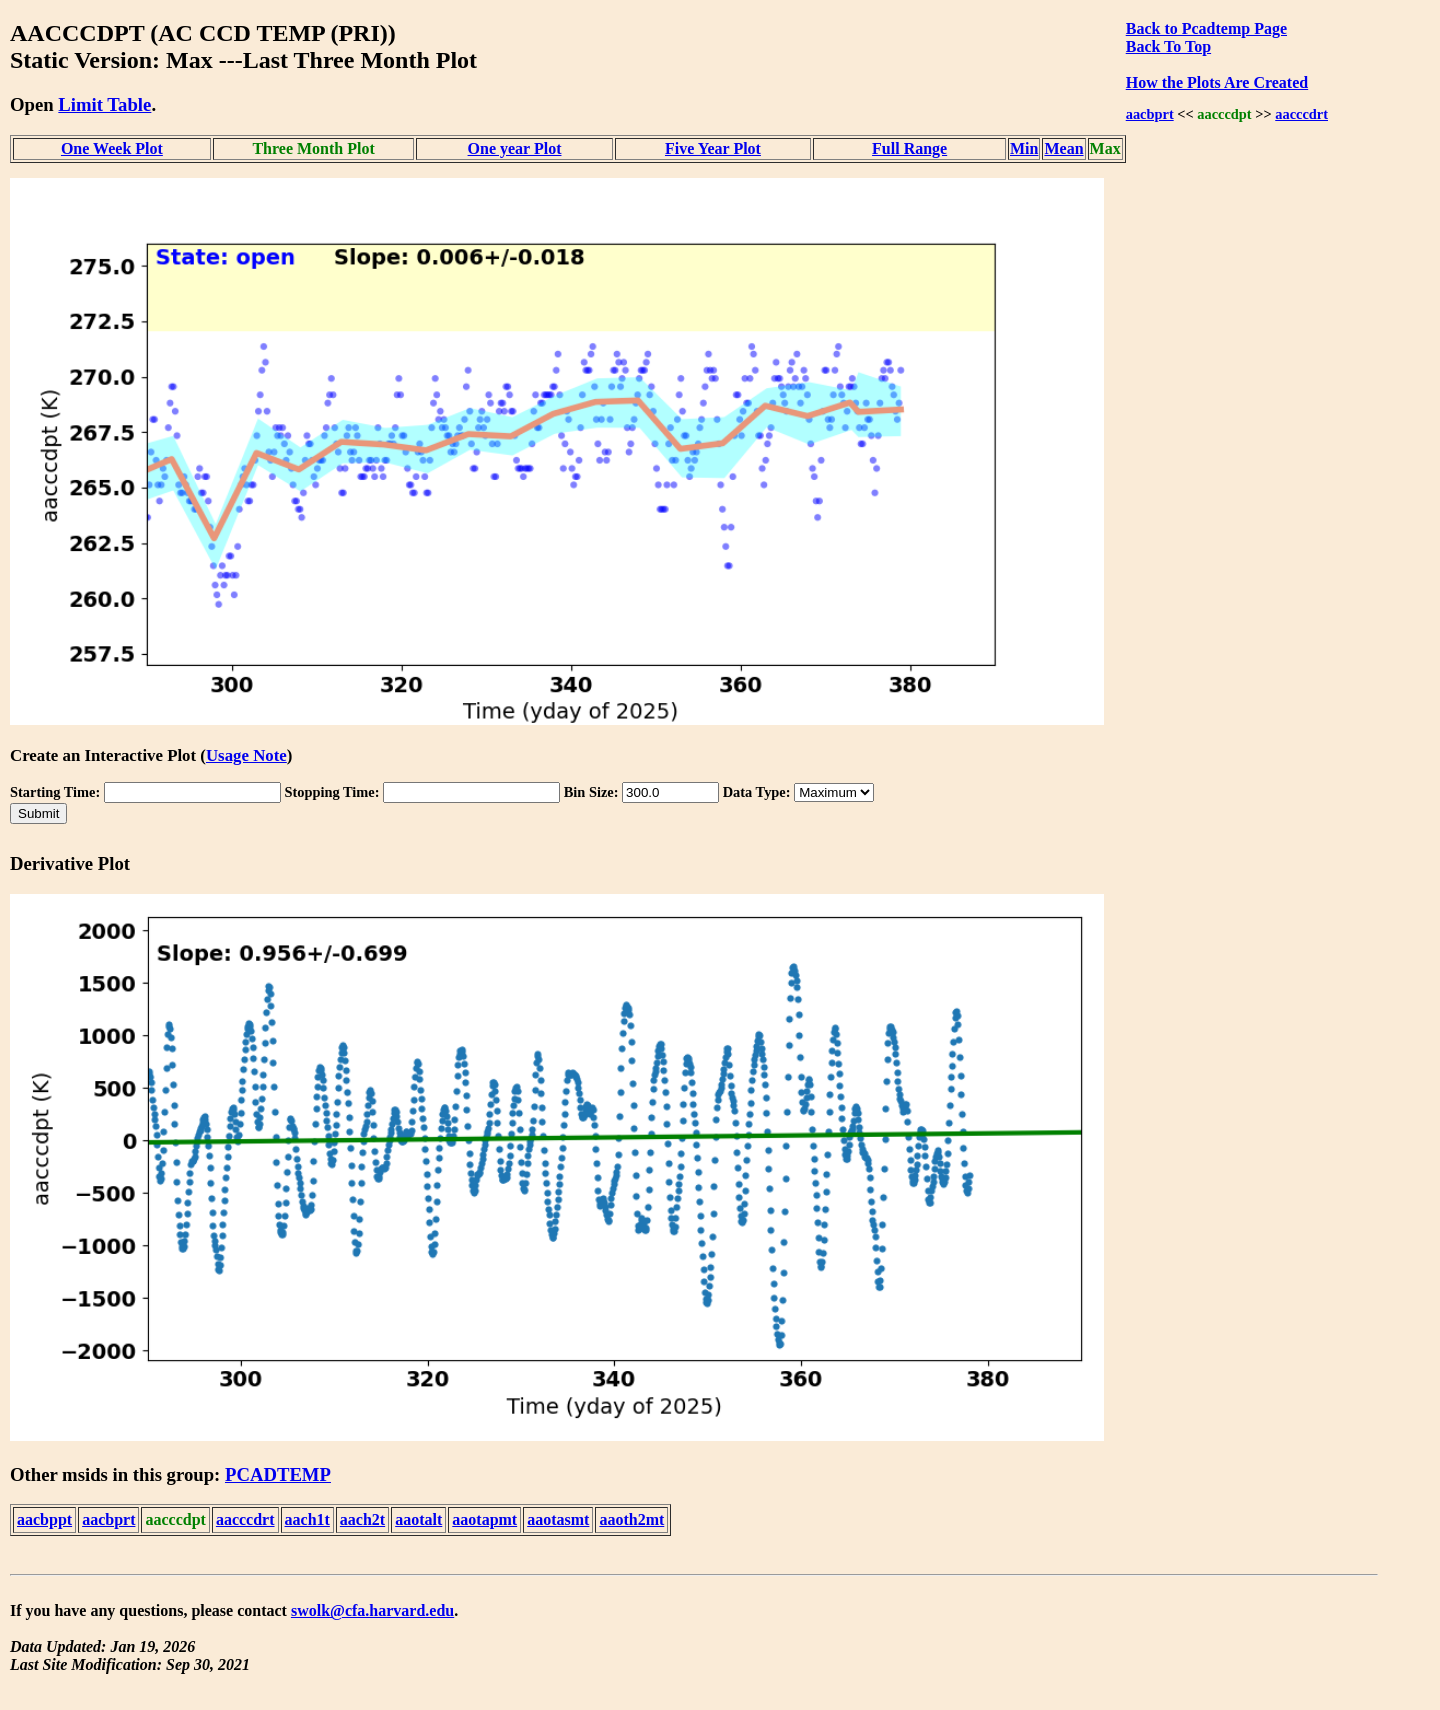 Image resolution: width=1440 pixels, height=1710 pixels. What do you see at coordinates (484, 1519) in the screenshot?
I see `aaotapmt` at bounding box center [484, 1519].